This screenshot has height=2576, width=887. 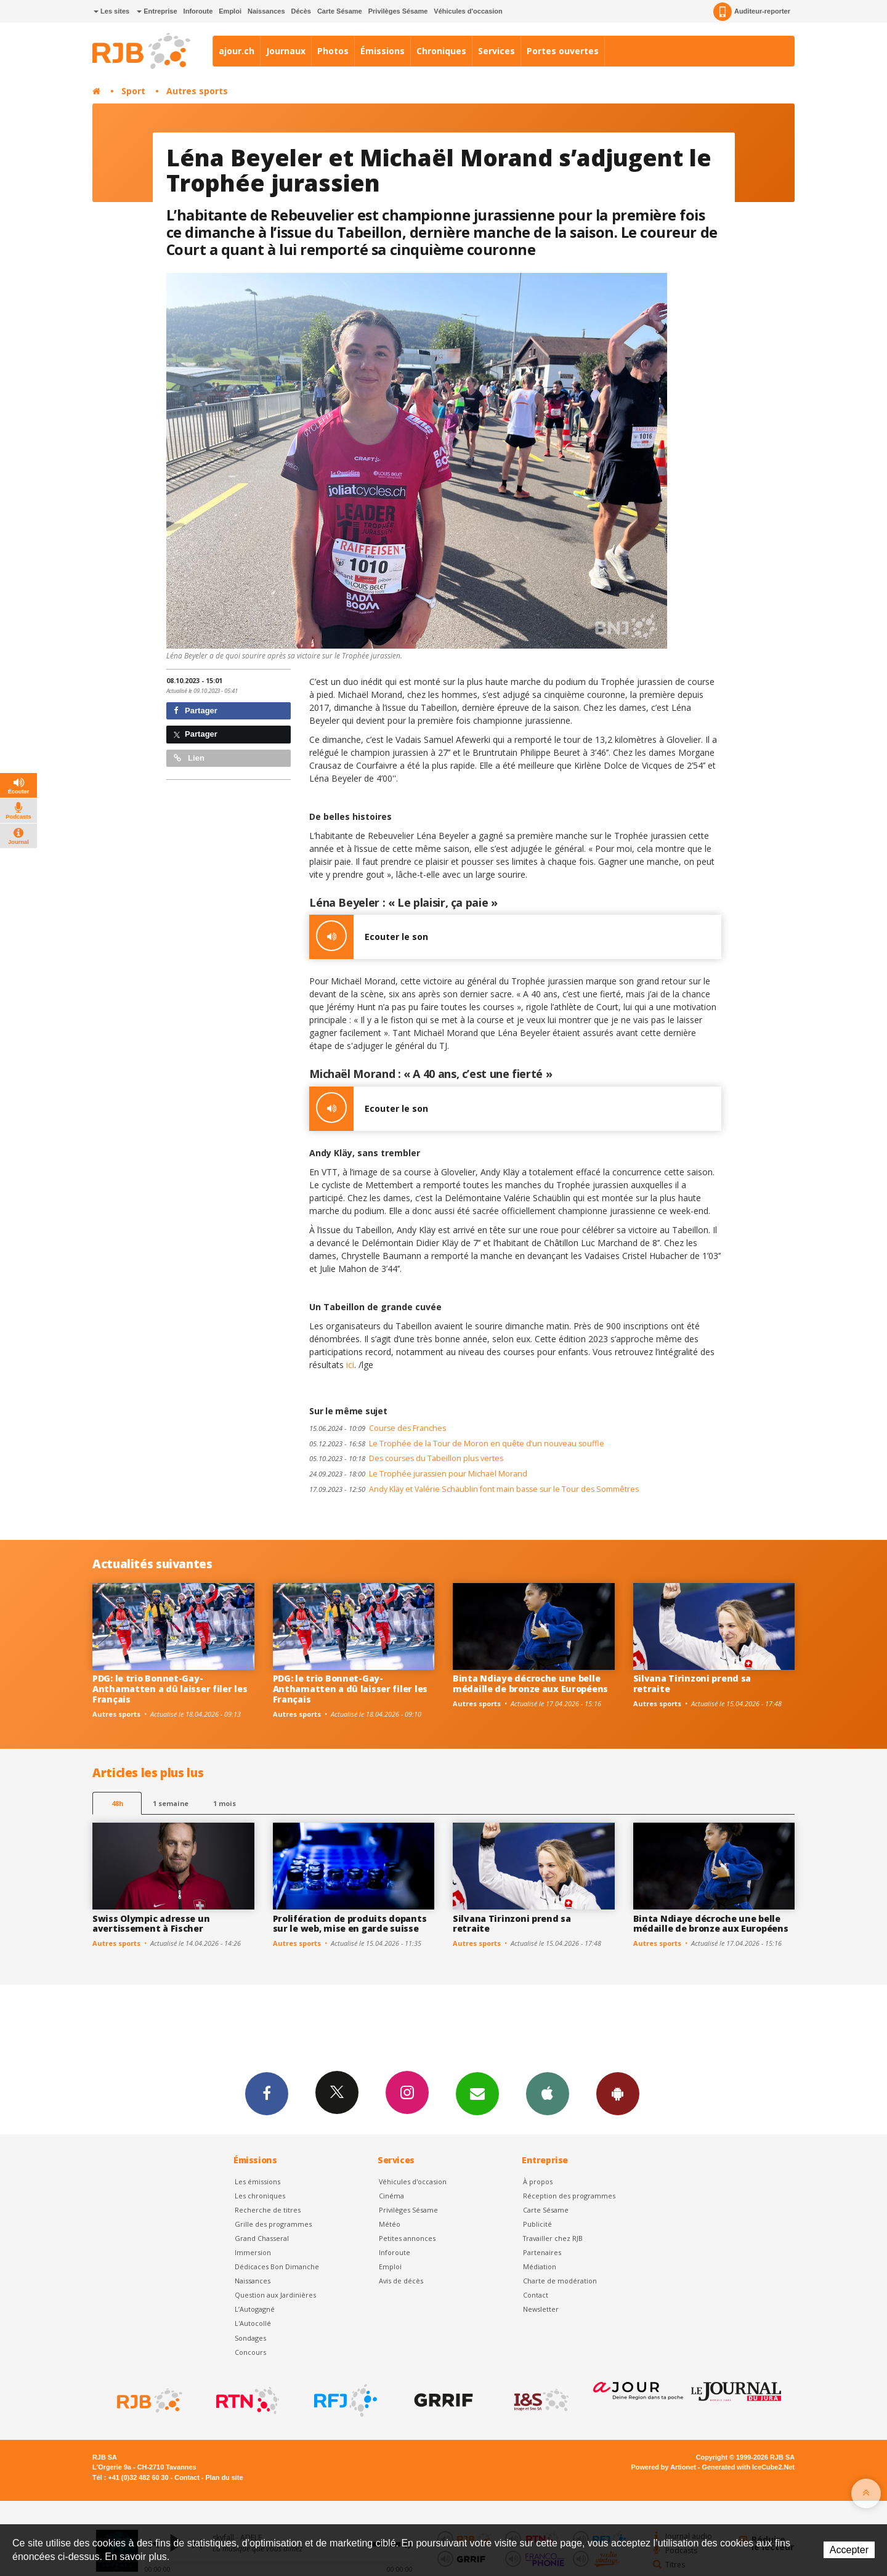 I want to click on Les sites [button], so click(x=111, y=11).